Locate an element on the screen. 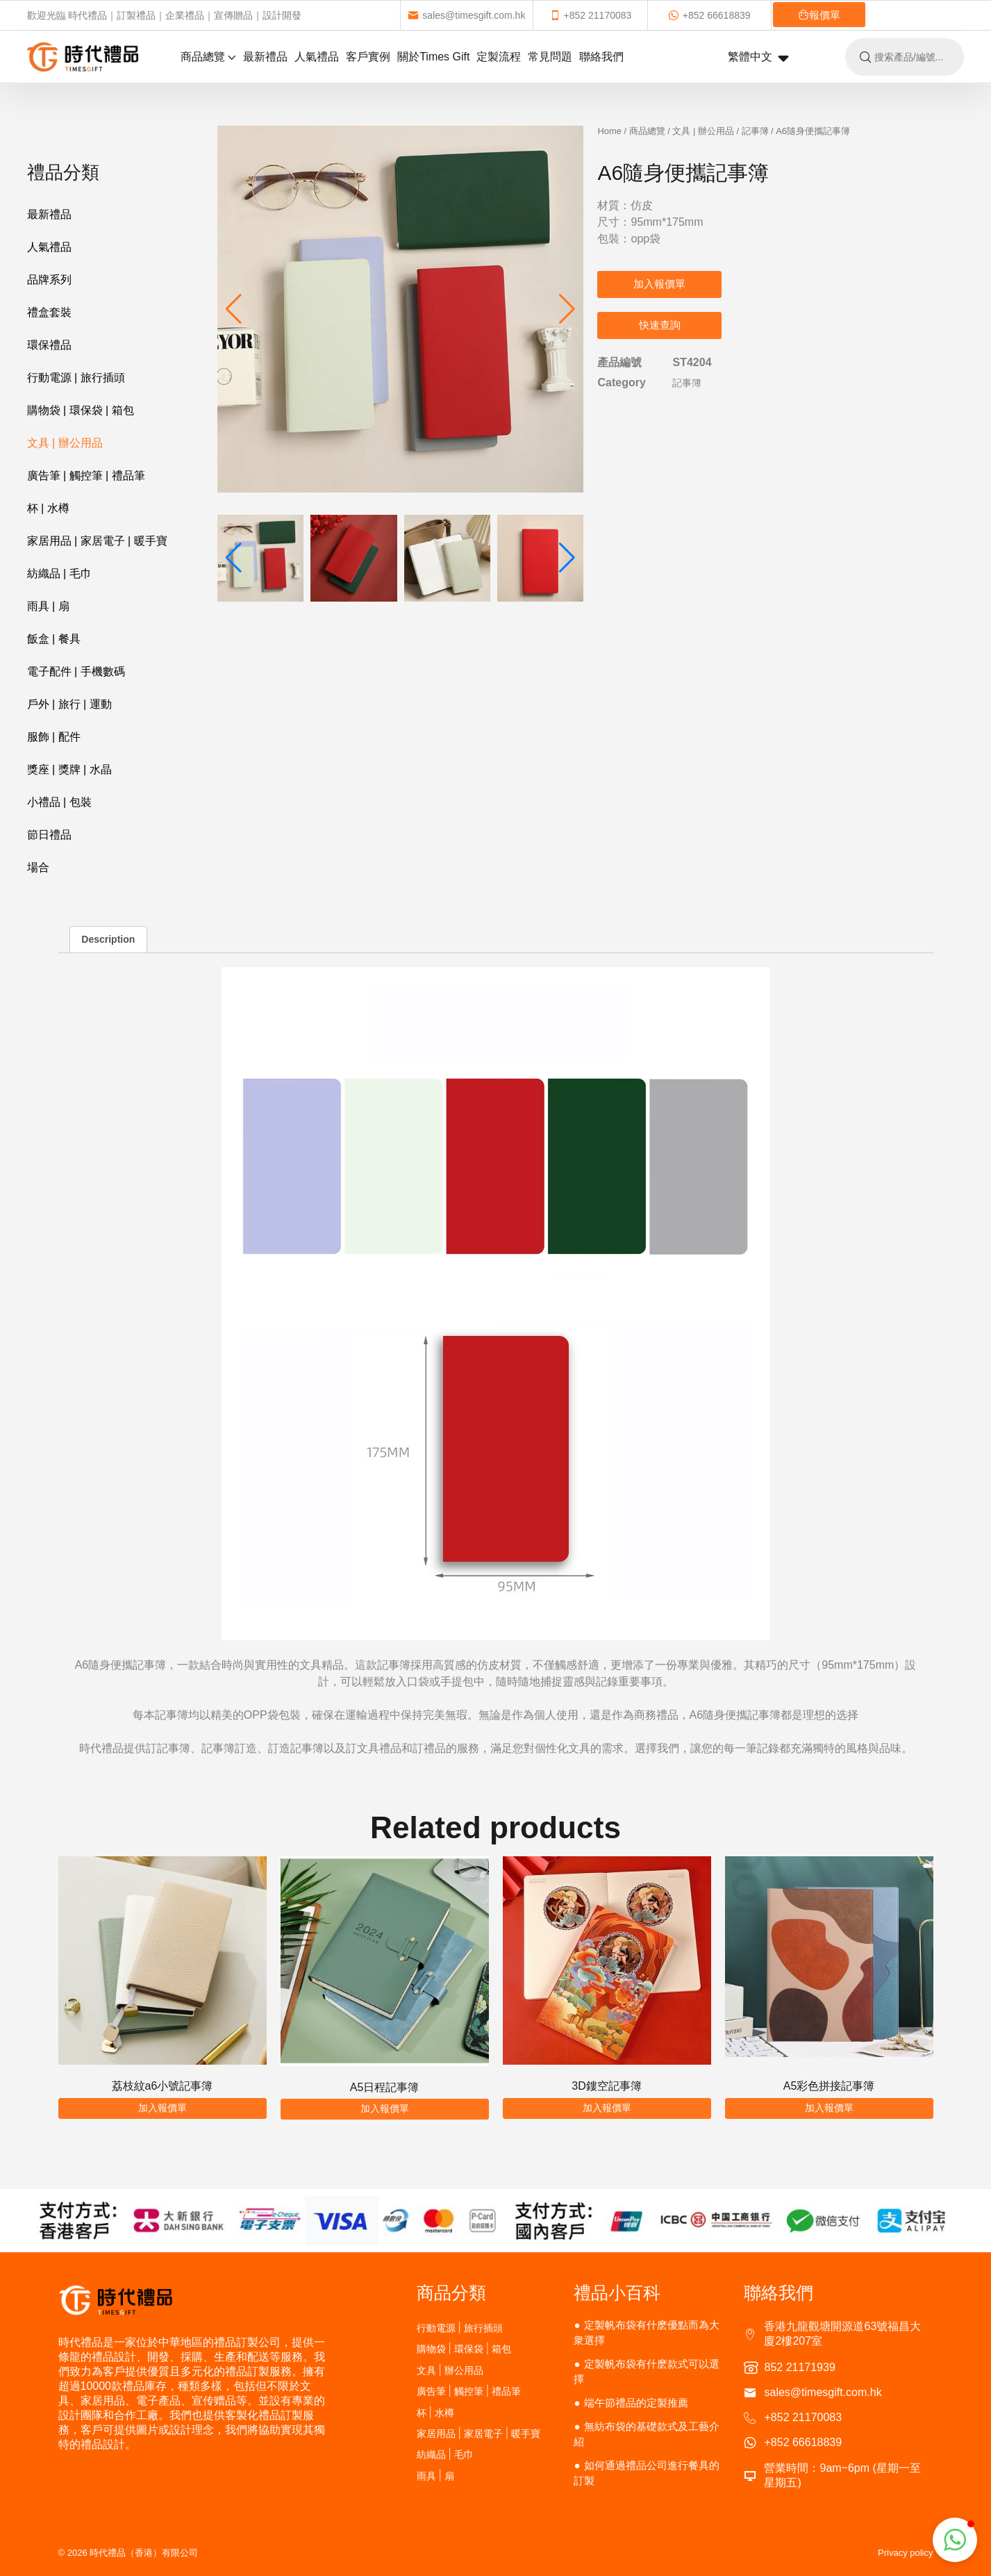 This screenshot has width=991, height=2576. +852 21170083 is located at coordinates (590, 15).